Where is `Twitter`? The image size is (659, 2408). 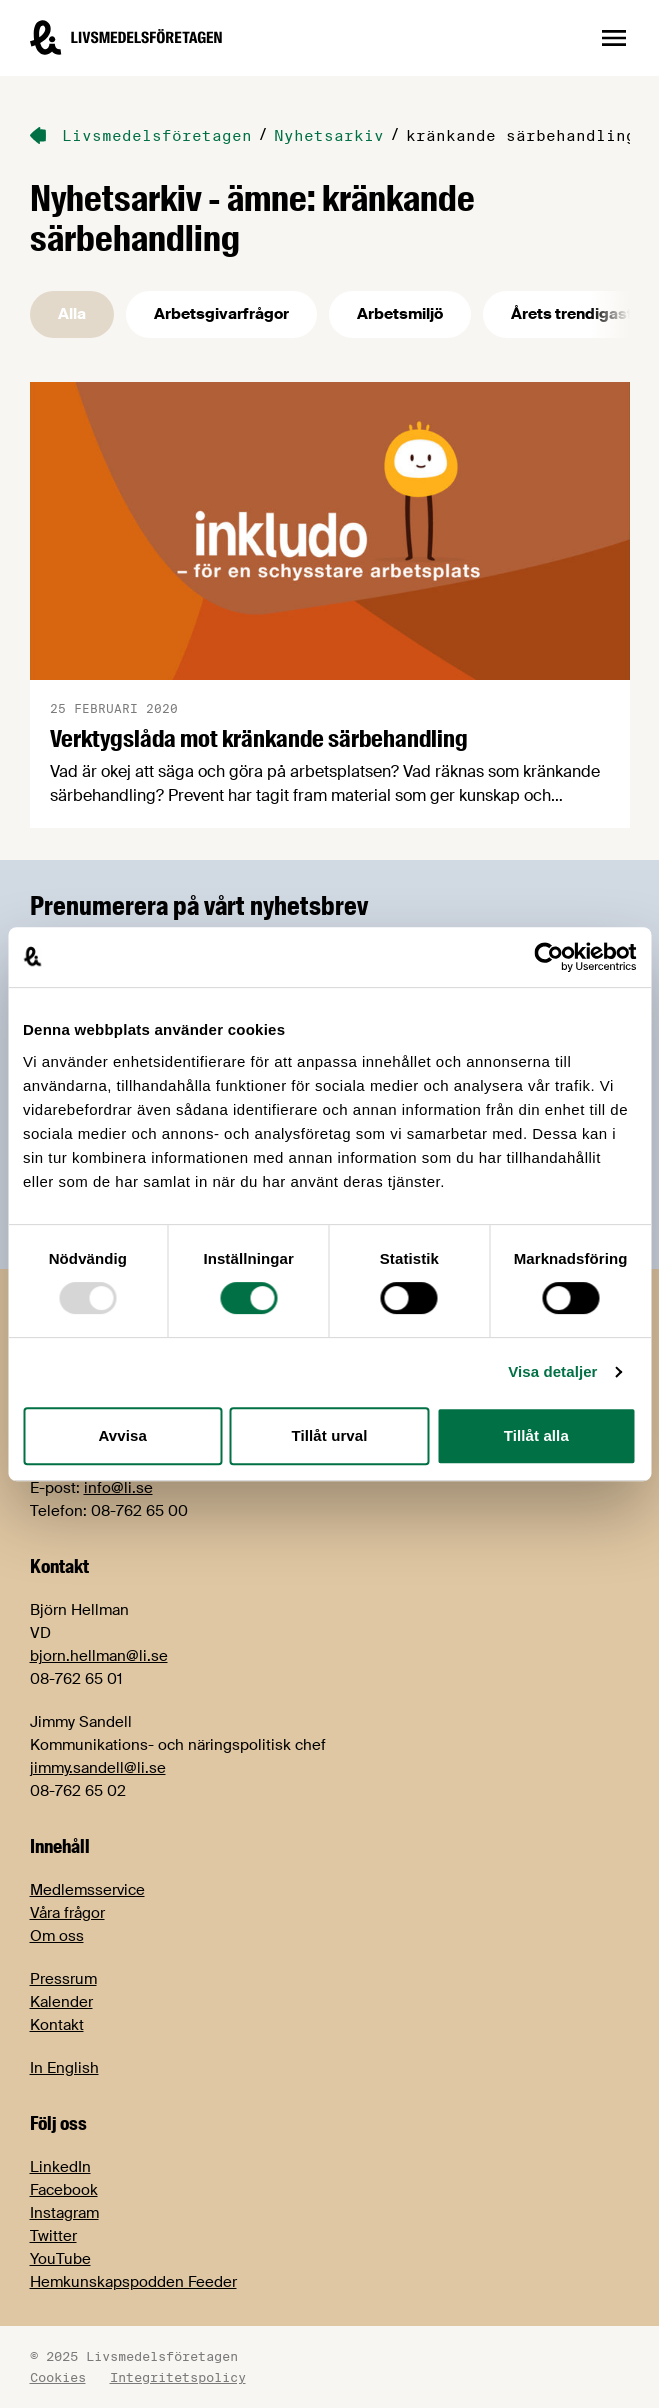 Twitter is located at coordinates (53, 2236).